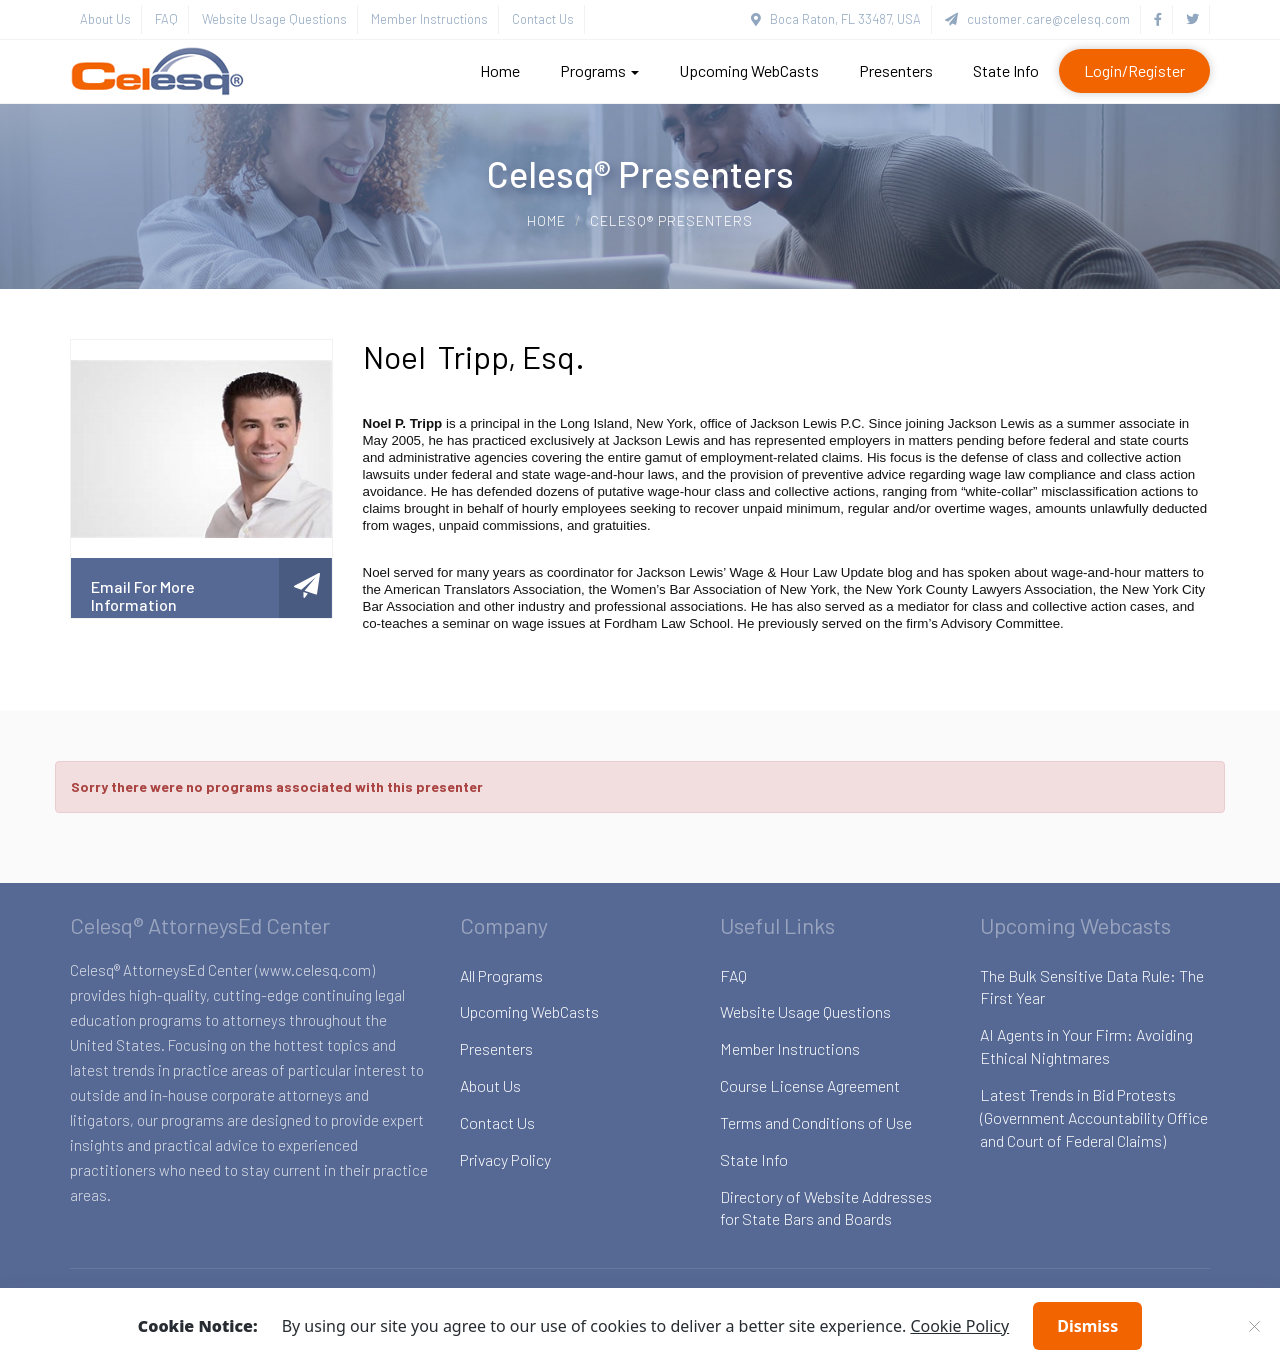  I want to click on Terms and Conditions of Use, so click(816, 1122).